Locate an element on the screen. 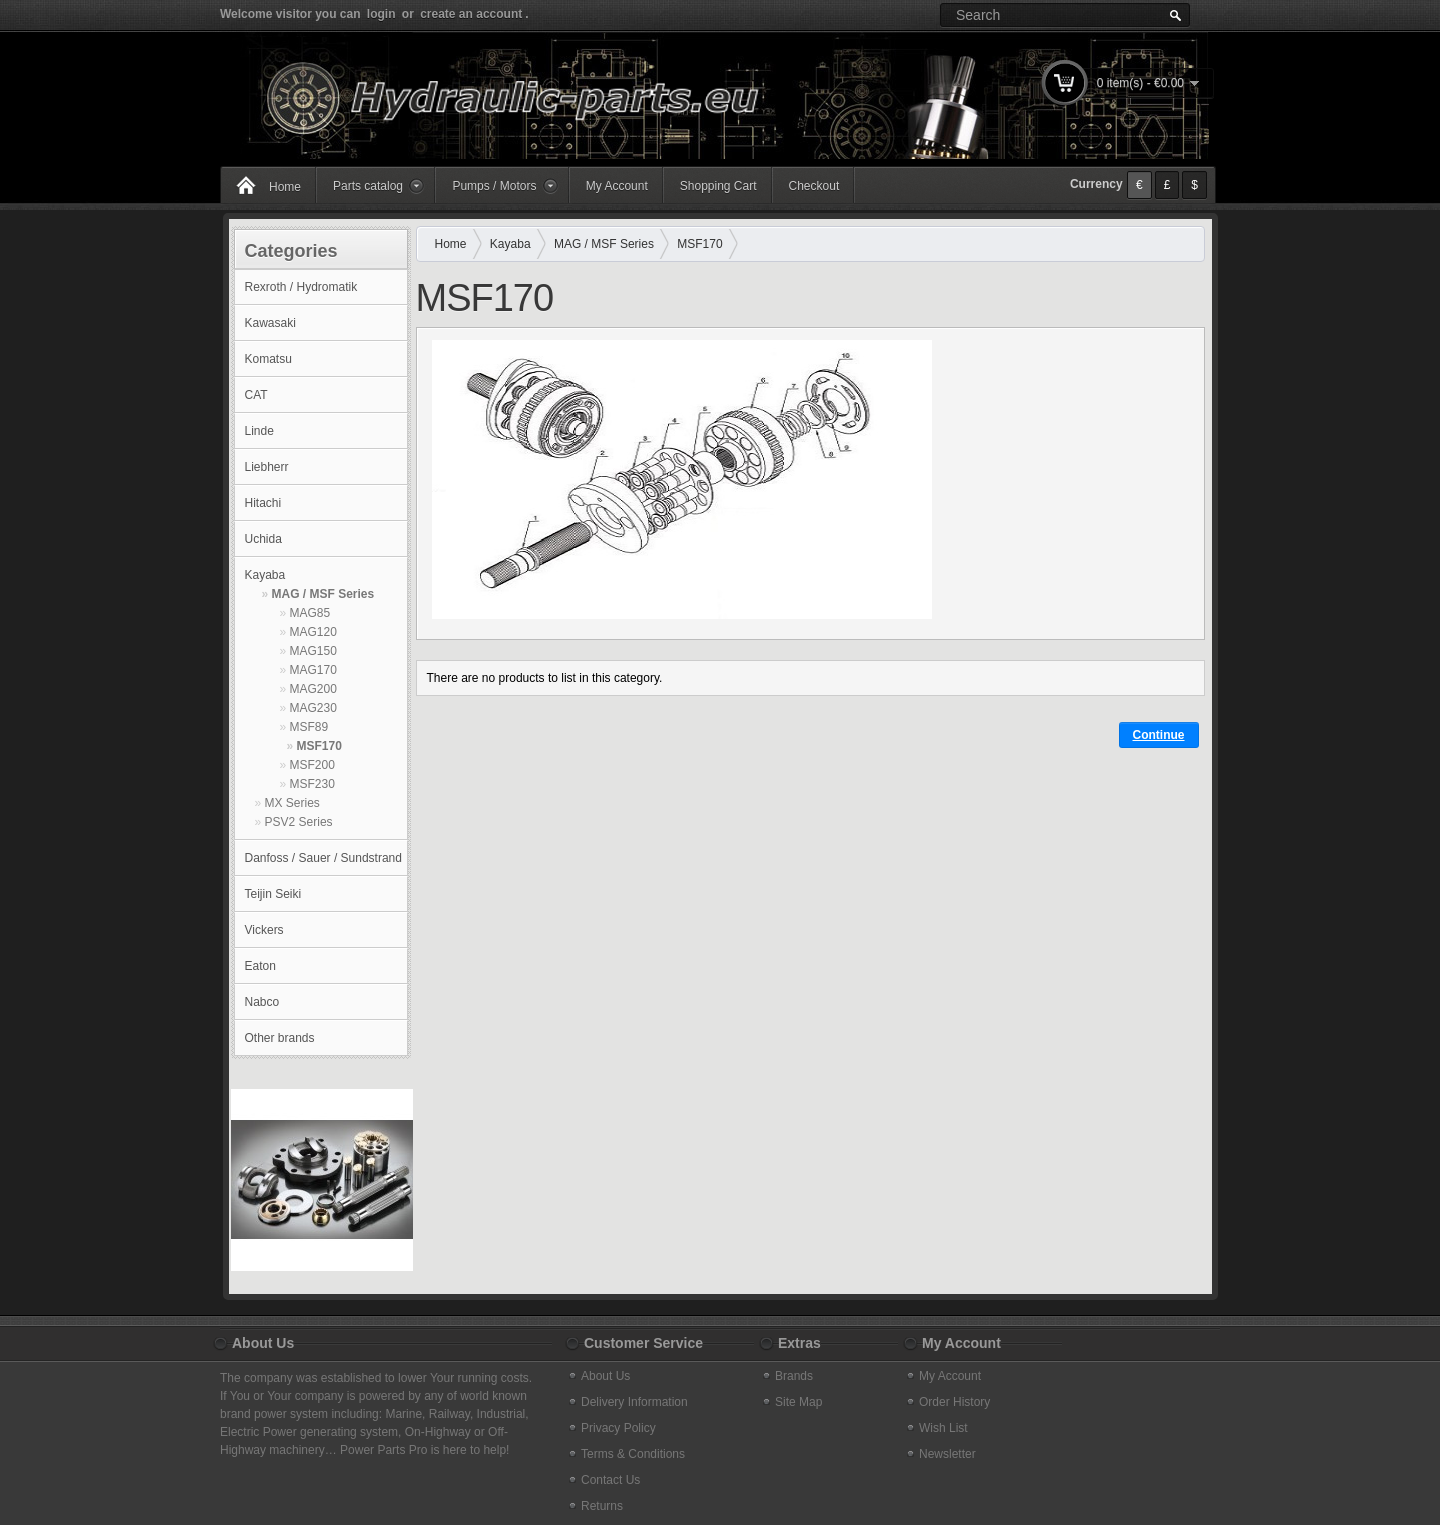 This screenshot has width=1440, height=1525. MSF89 is located at coordinates (309, 727).